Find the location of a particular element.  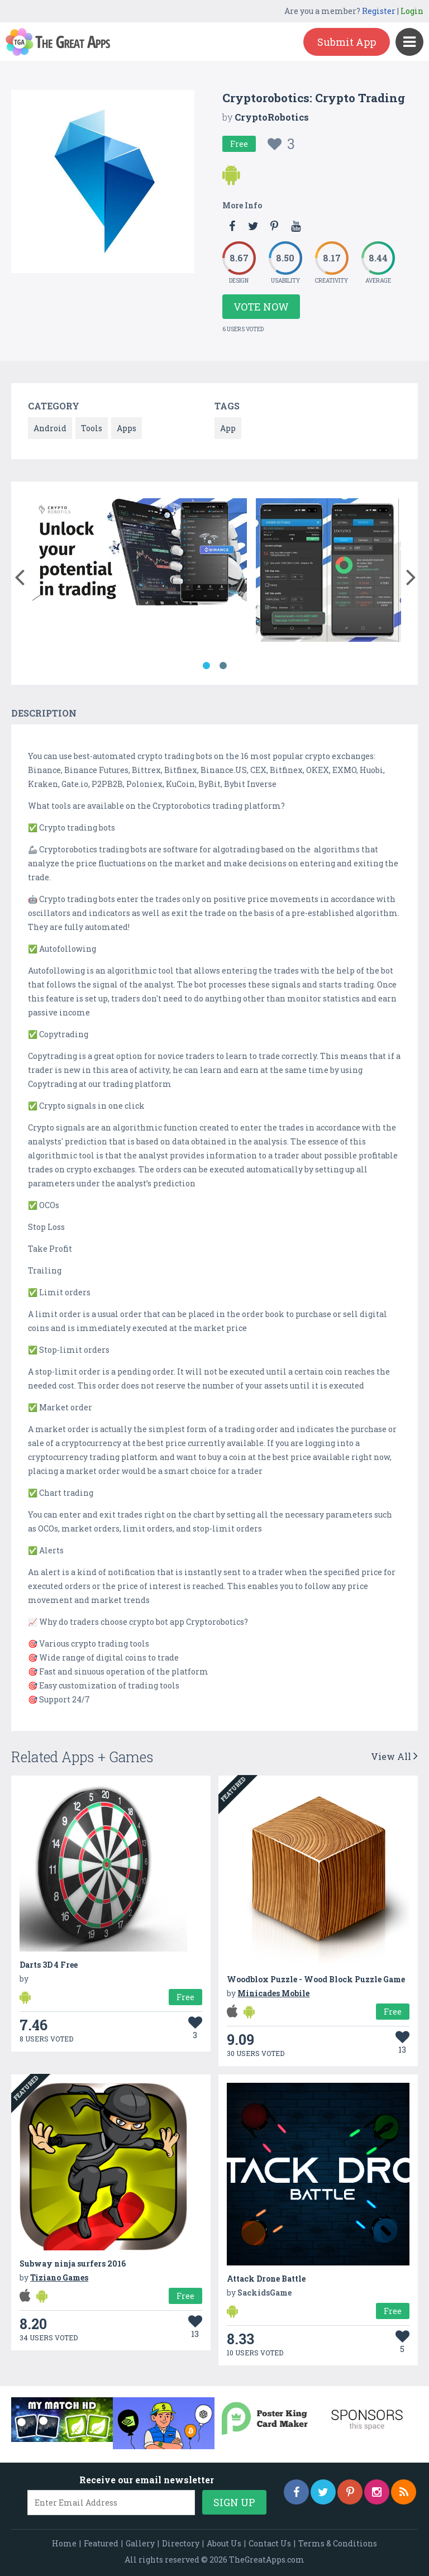

View All is located at coordinates (394, 1756).